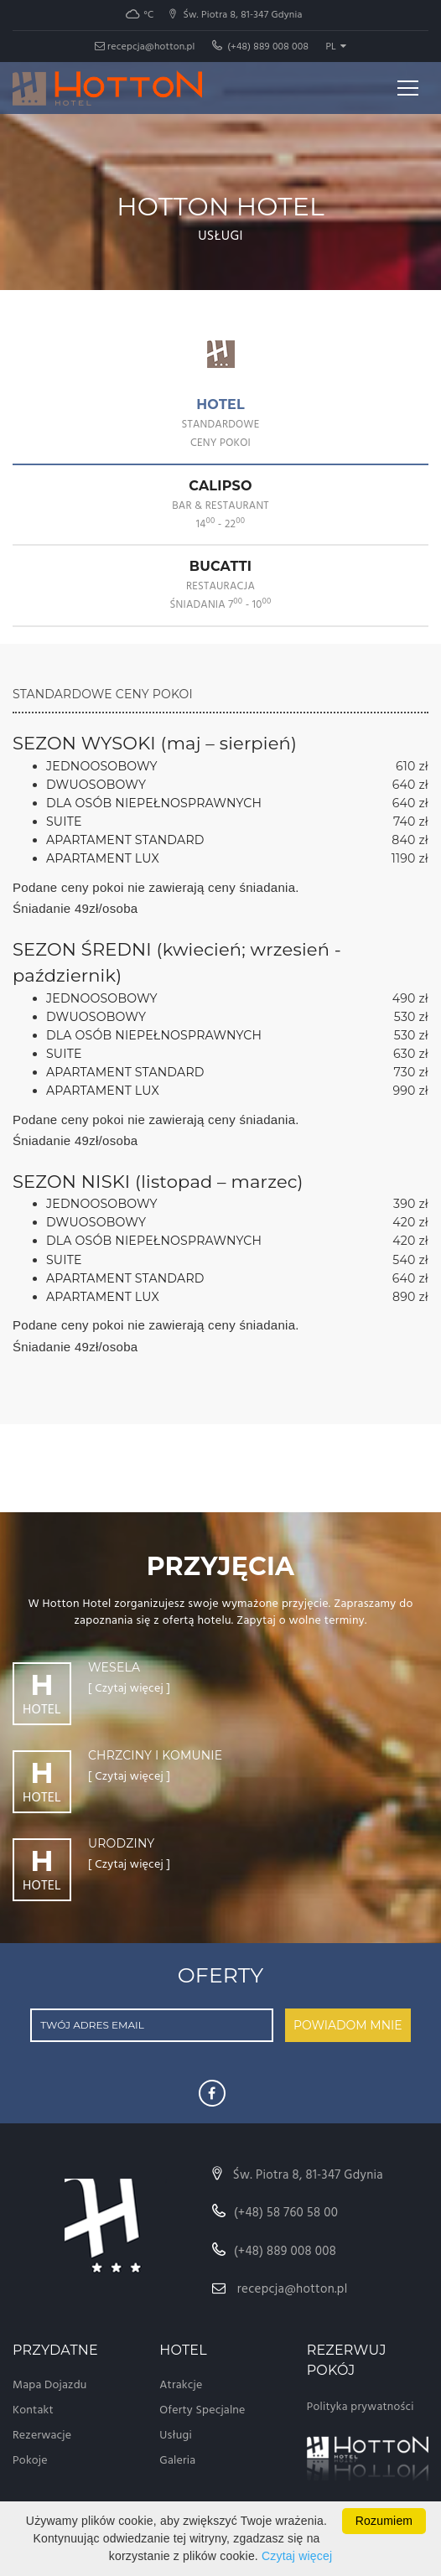 The image size is (441, 2576). Describe the element at coordinates (410, 1090) in the screenshot. I see `990 zł` at that location.